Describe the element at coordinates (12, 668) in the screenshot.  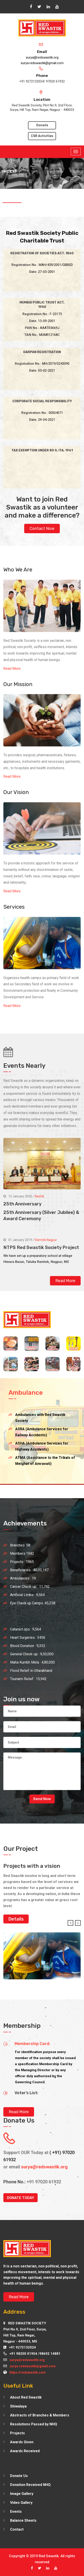
I see `Read More` at that location.